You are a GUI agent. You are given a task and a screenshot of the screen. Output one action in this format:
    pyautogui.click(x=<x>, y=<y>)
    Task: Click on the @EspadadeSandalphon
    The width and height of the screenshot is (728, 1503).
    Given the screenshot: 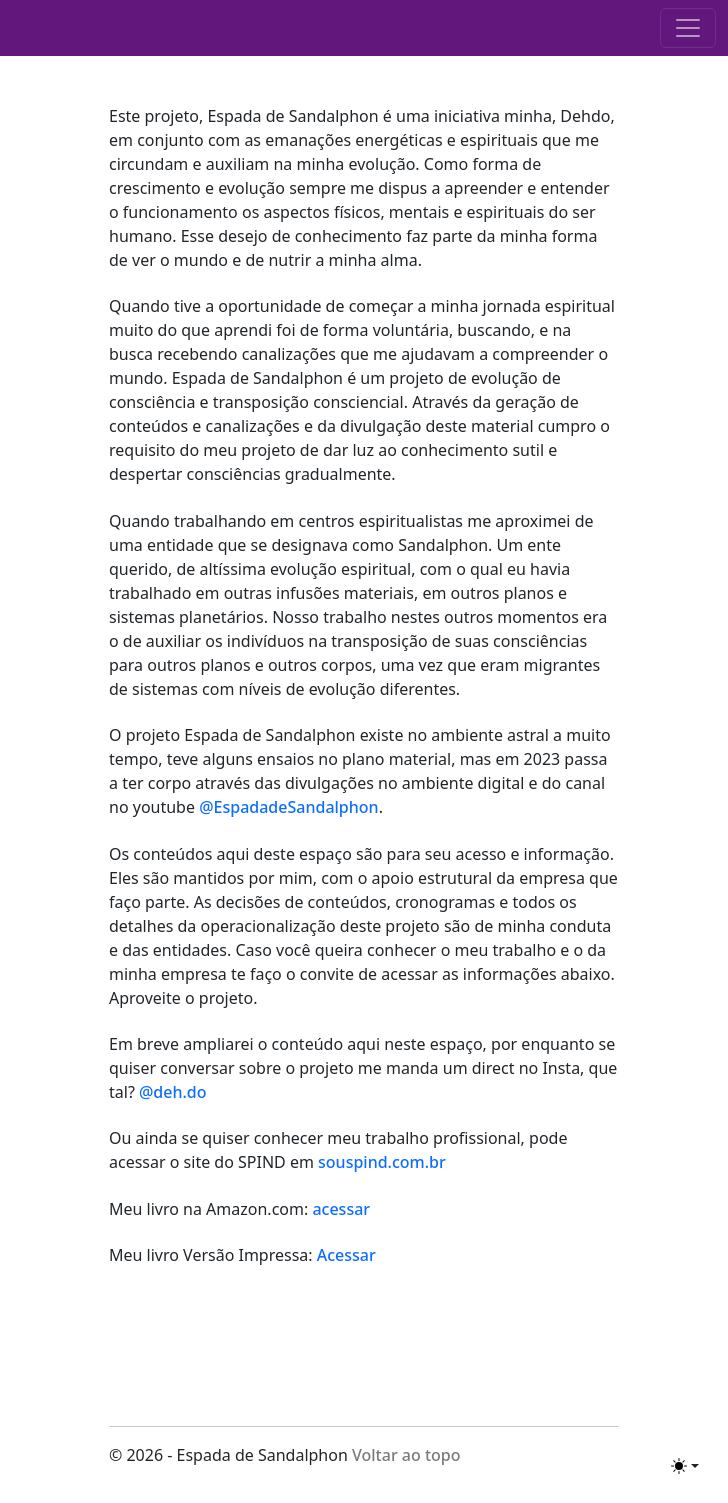 What is the action you would take?
    pyautogui.click(x=288, y=807)
    